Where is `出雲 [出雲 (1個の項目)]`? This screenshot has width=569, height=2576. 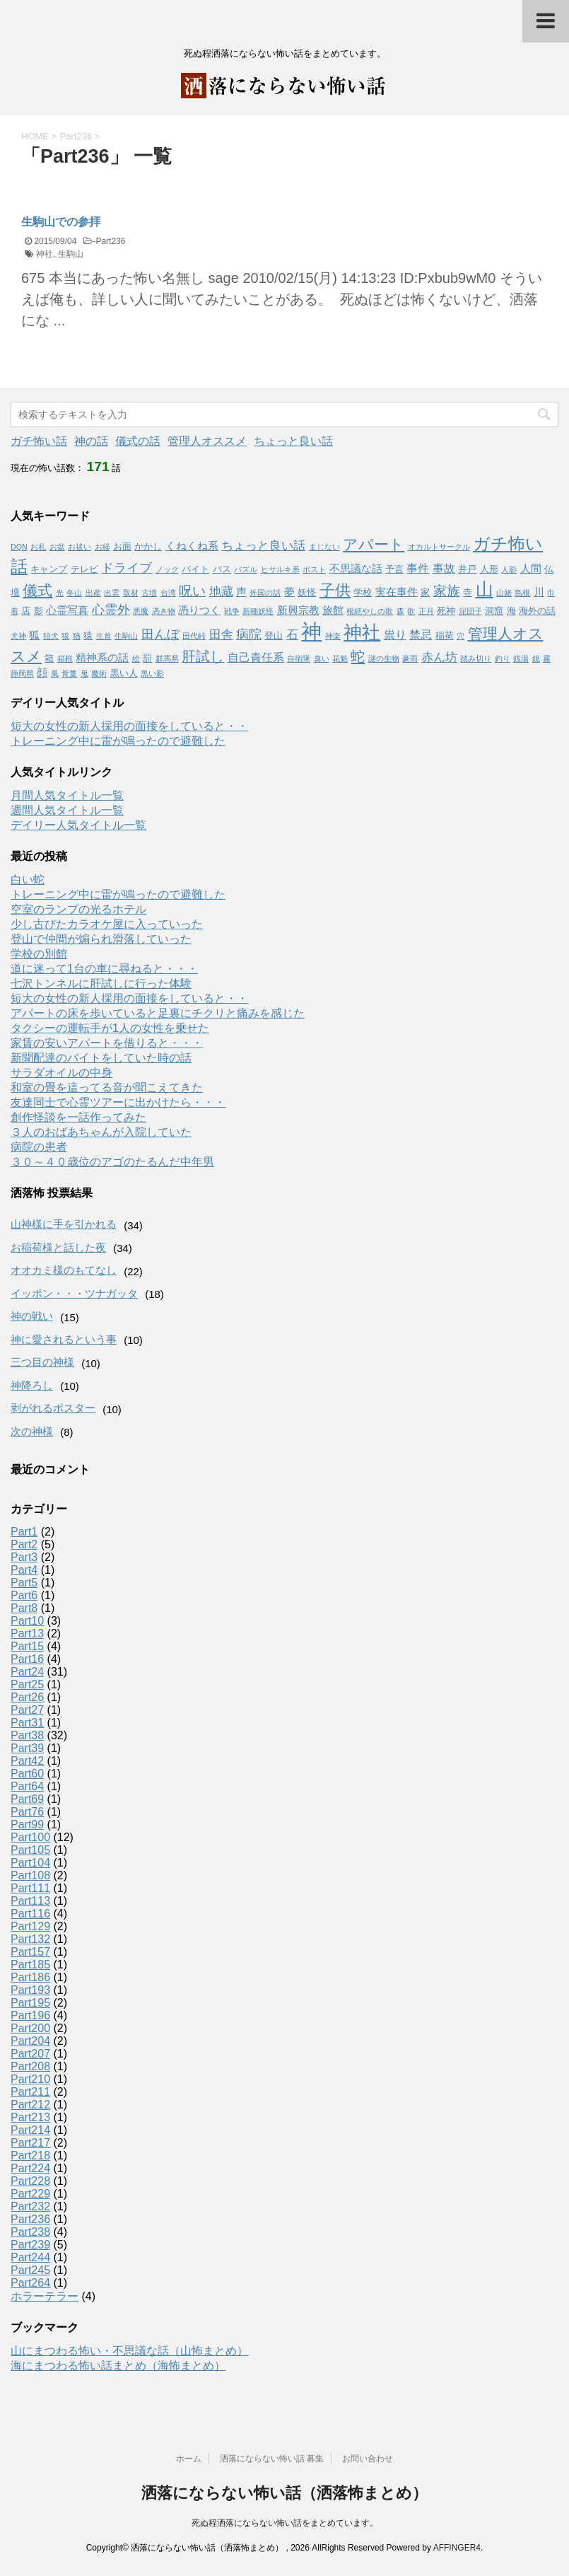 出雲 [出雲 (1個の項目)] is located at coordinates (111, 592).